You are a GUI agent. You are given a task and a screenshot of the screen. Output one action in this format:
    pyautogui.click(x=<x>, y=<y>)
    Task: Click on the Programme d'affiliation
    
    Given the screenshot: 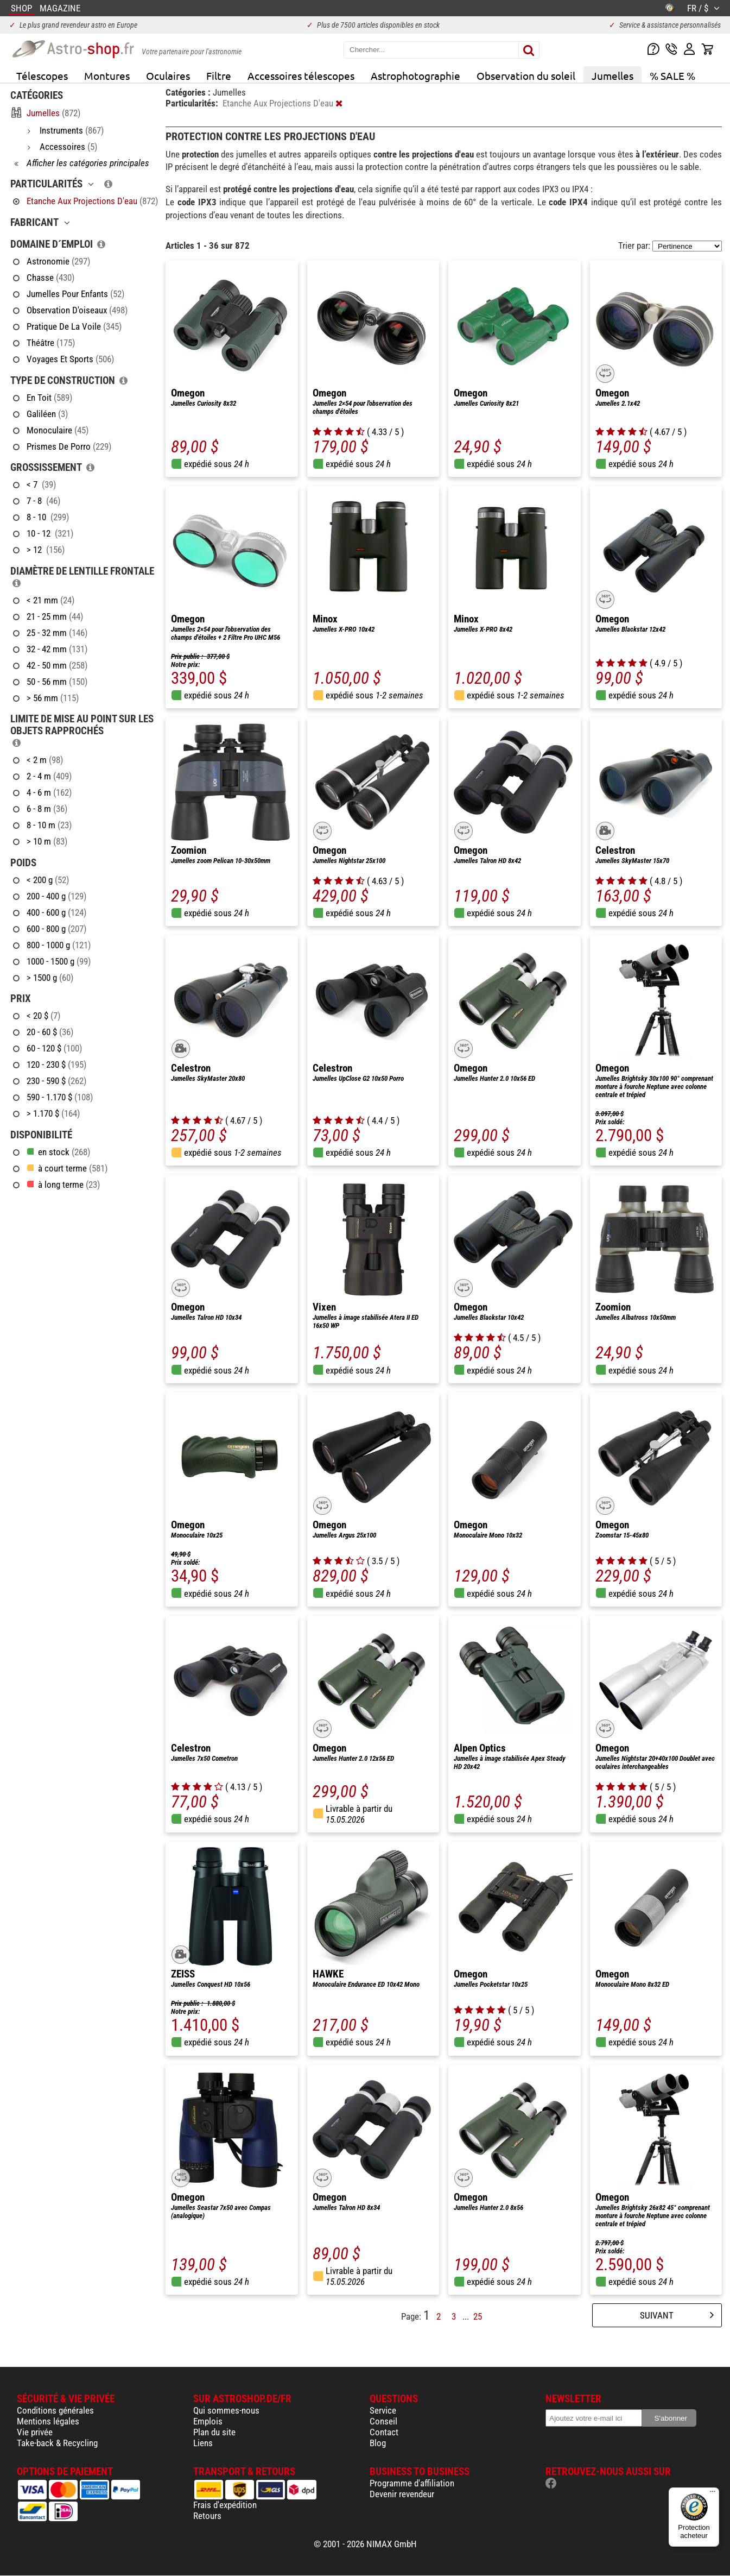 What is the action you would take?
    pyautogui.click(x=412, y=2483)
    